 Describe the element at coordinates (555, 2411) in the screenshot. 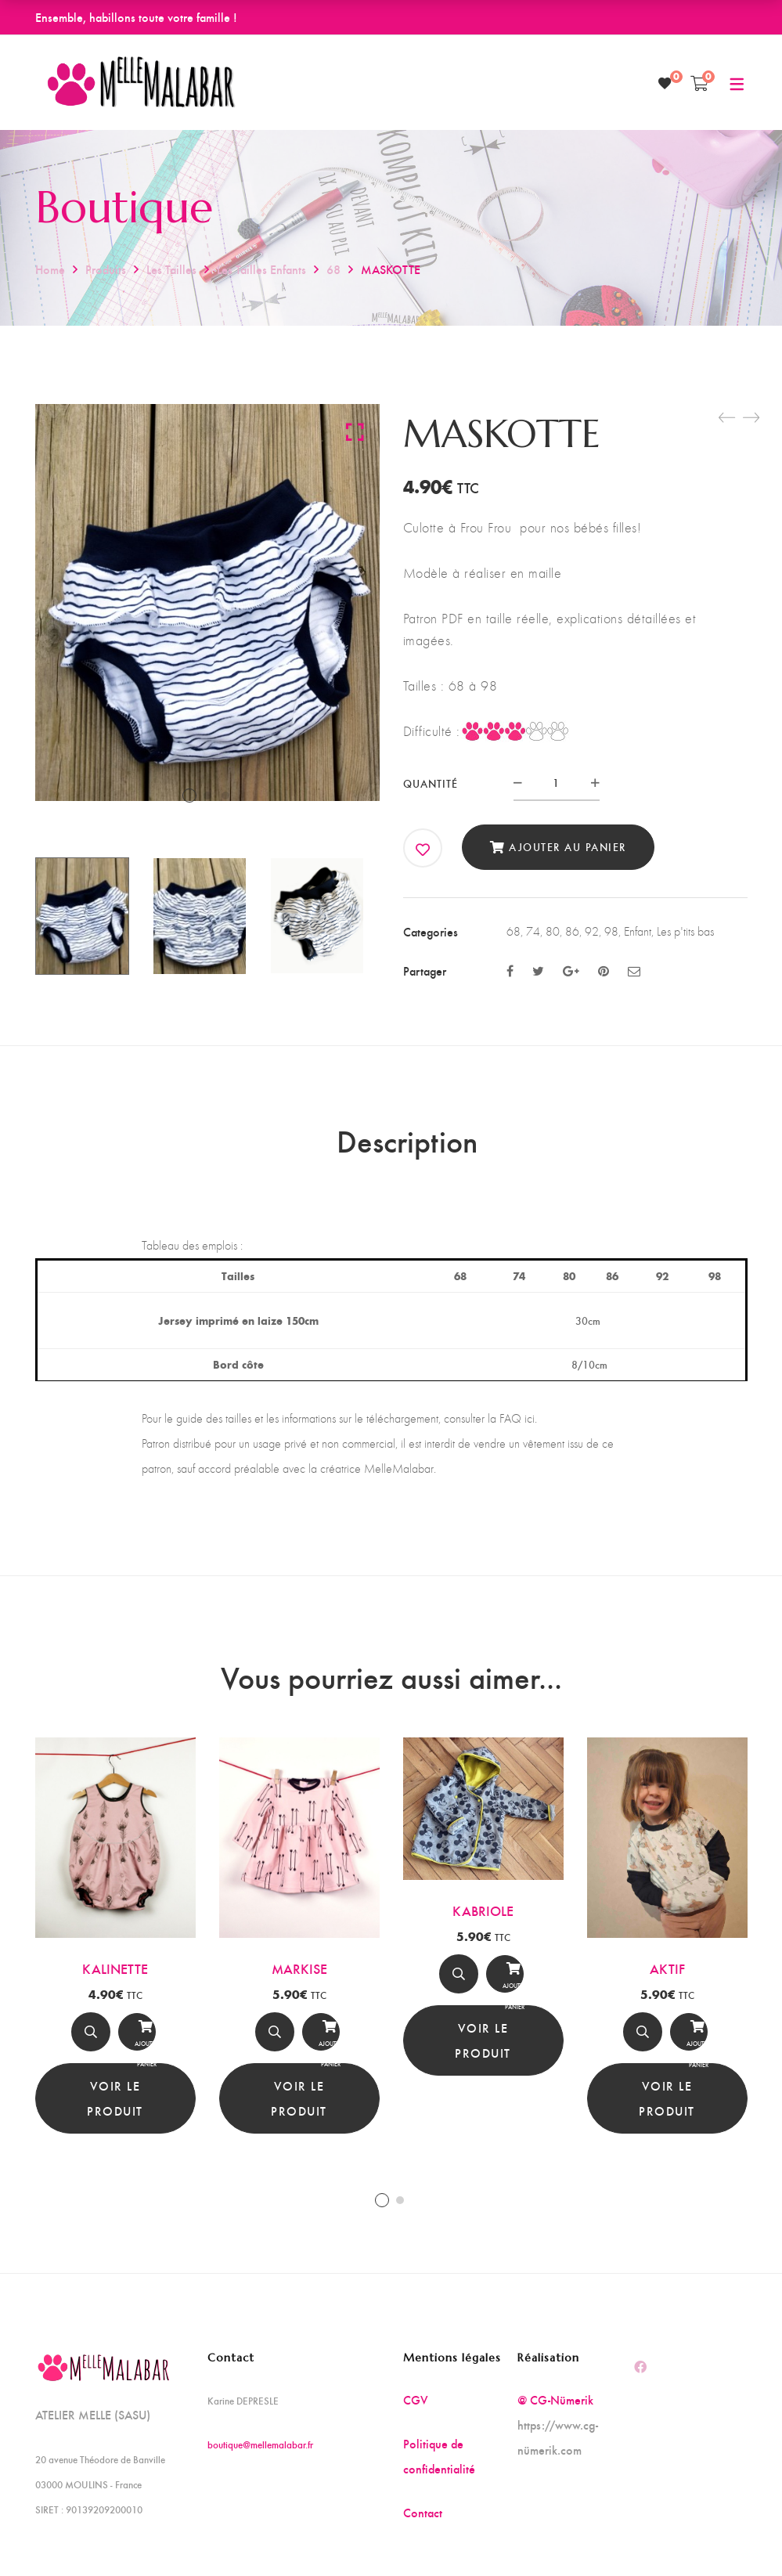

I see `@ CG-Nümerik` at that location.